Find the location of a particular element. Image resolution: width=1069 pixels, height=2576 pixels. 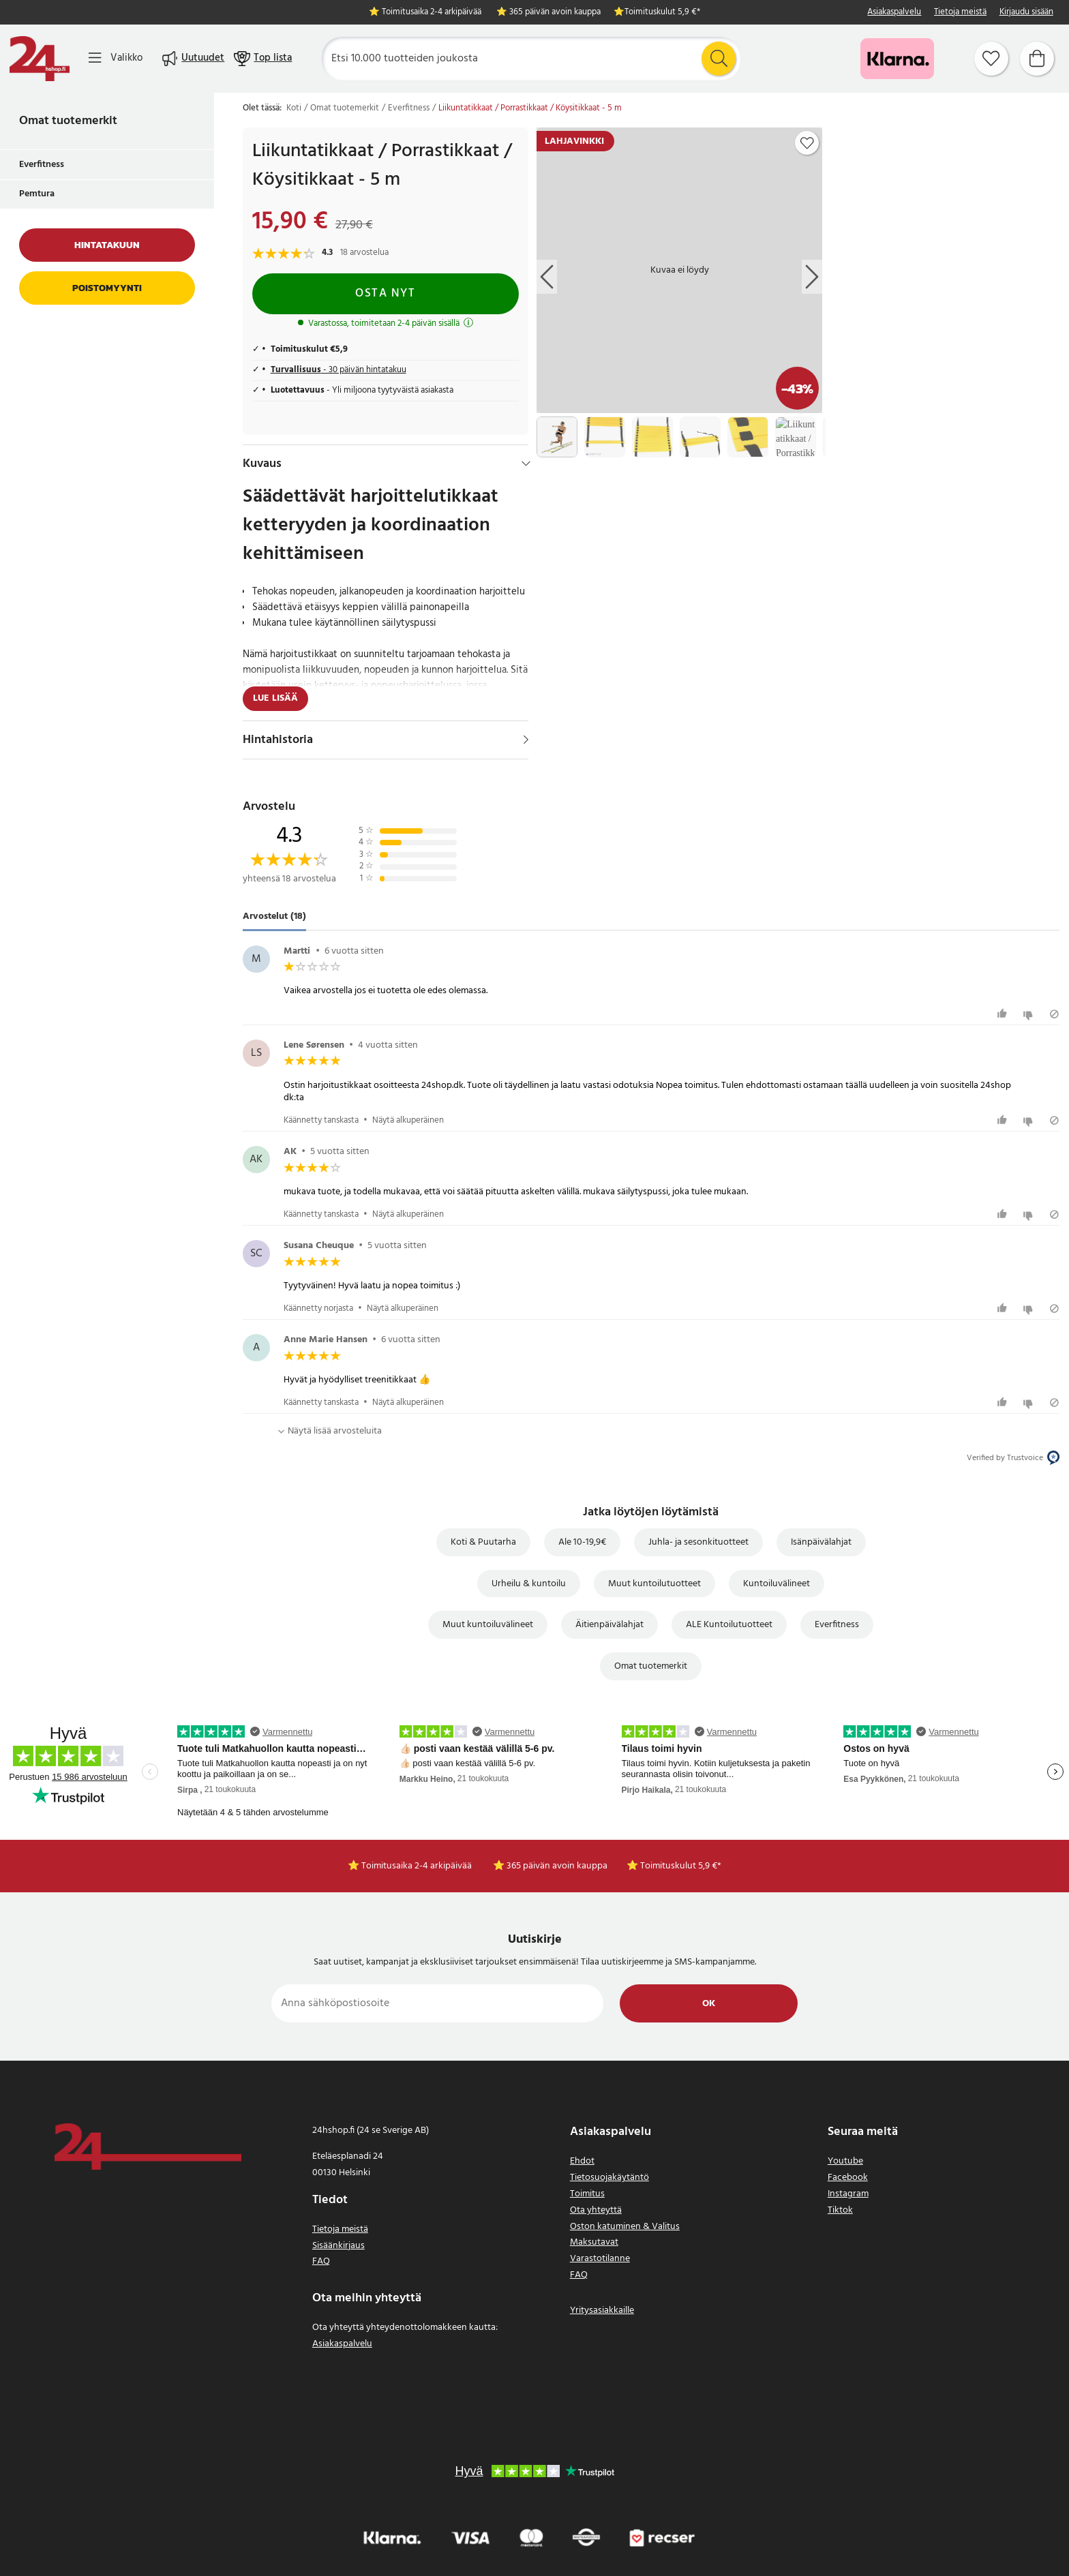

Ehdot is located at coordinates (582, 2161).